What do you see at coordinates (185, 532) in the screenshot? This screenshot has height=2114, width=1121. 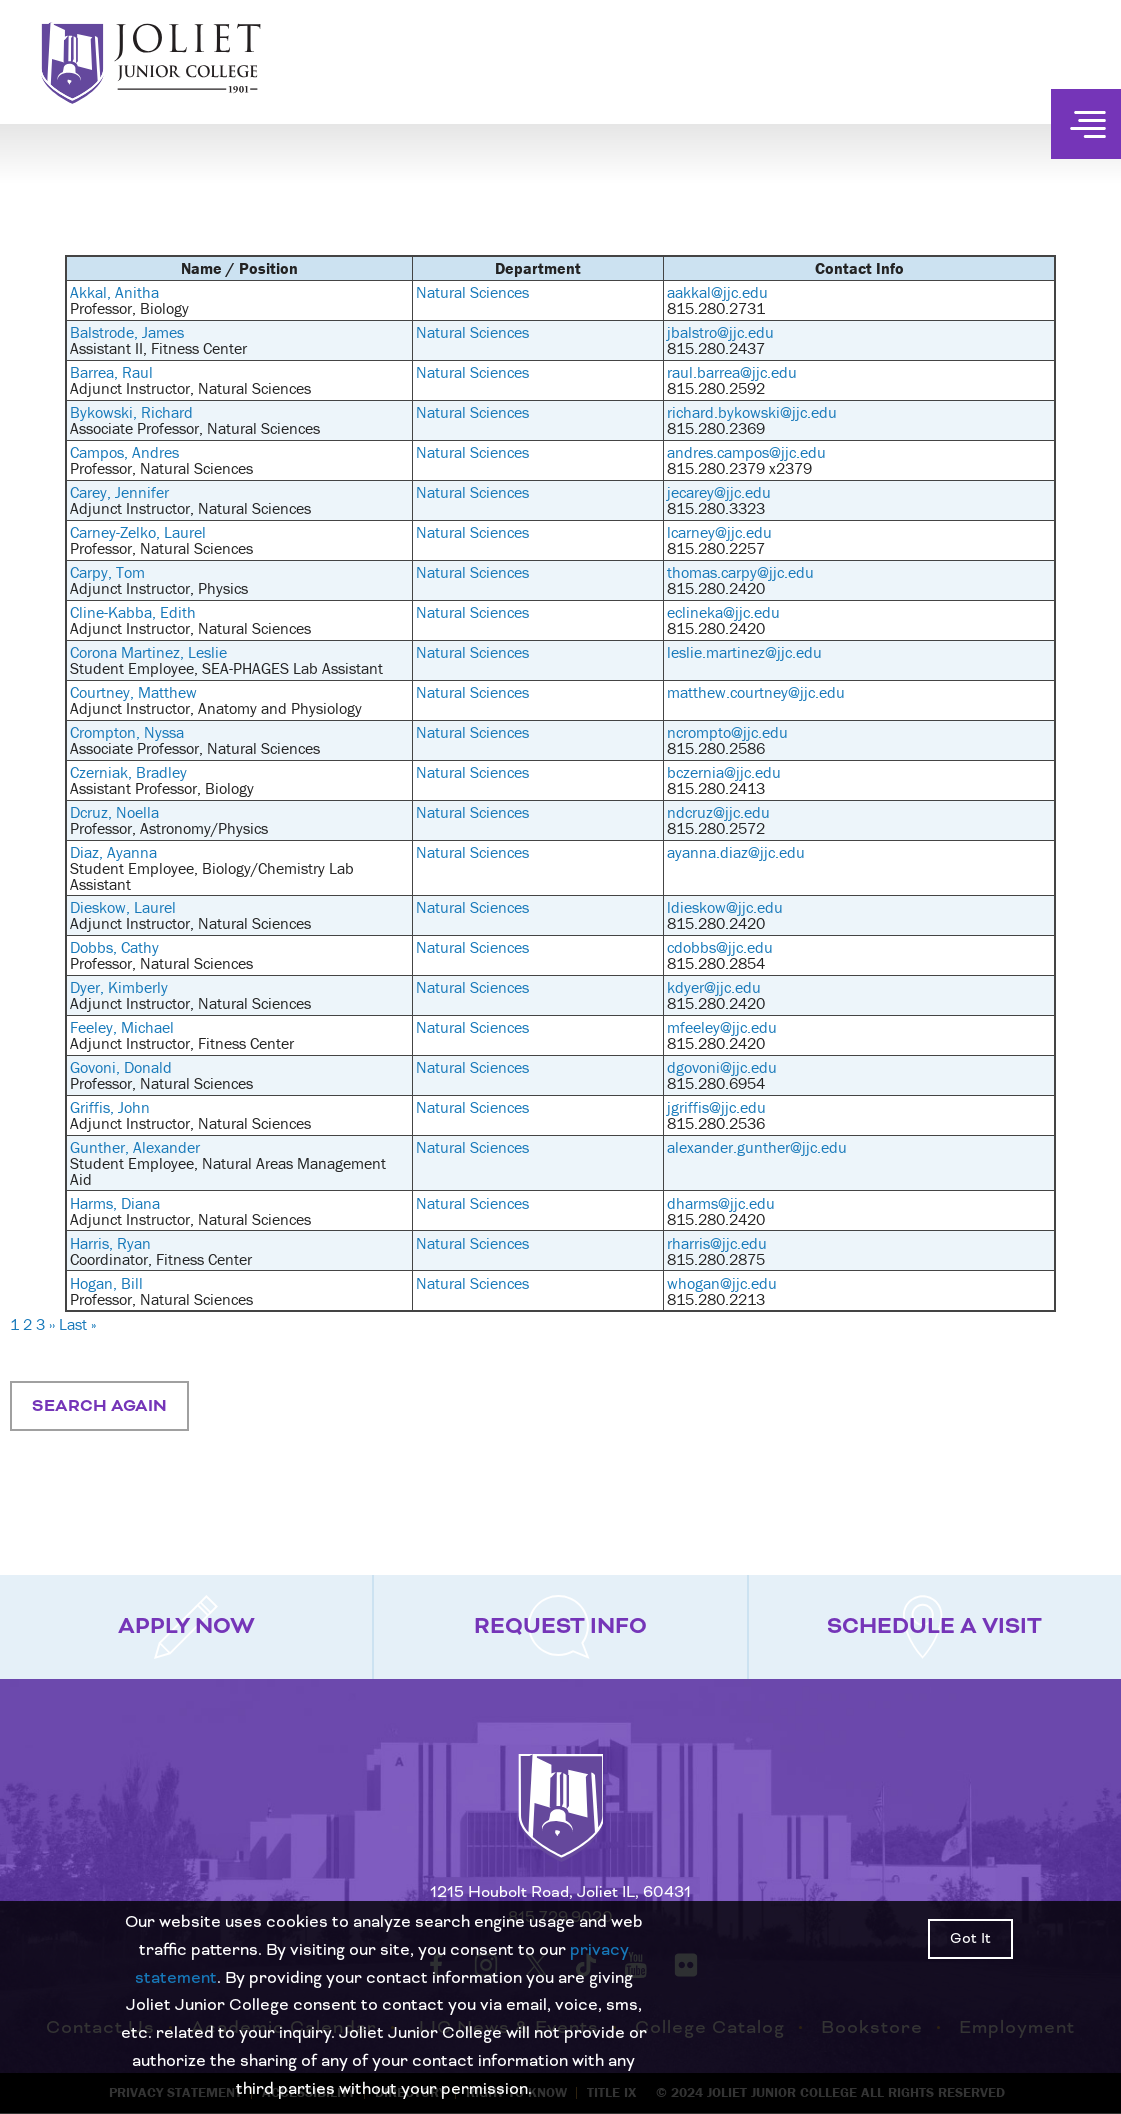 I see `Laurel` at bounding box center [185, 532].